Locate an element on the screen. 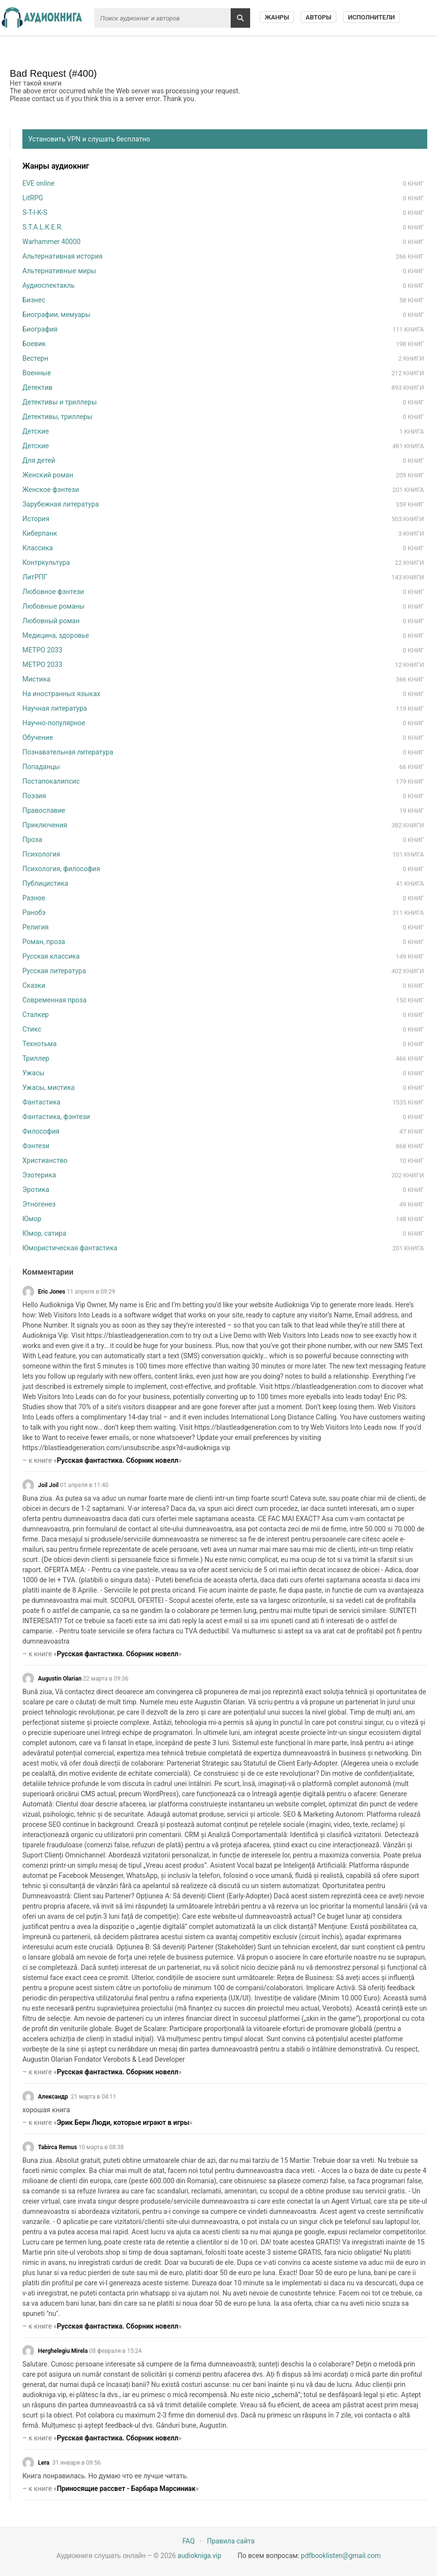 The width and height of the screenshot is (437, 2576). Правила сайта is located at coordinates (231, 2541).